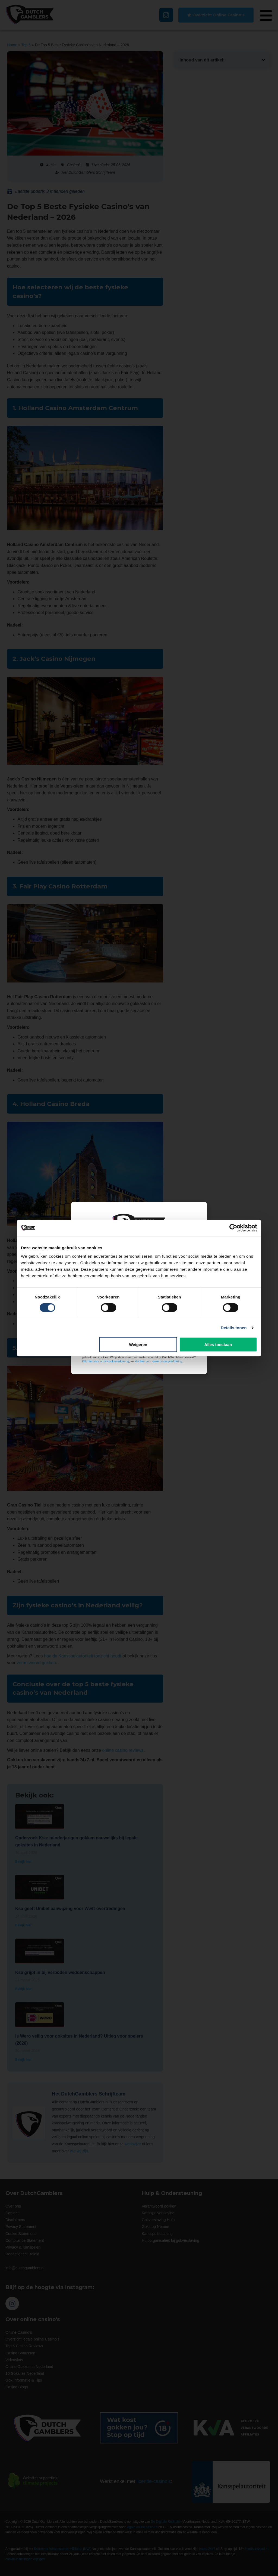 Image resolution: width=278 pixels, height=2576 pixels. Describe the element at coordinates (234, 1327) in the screenshot. I see `Details tonen` at that location.